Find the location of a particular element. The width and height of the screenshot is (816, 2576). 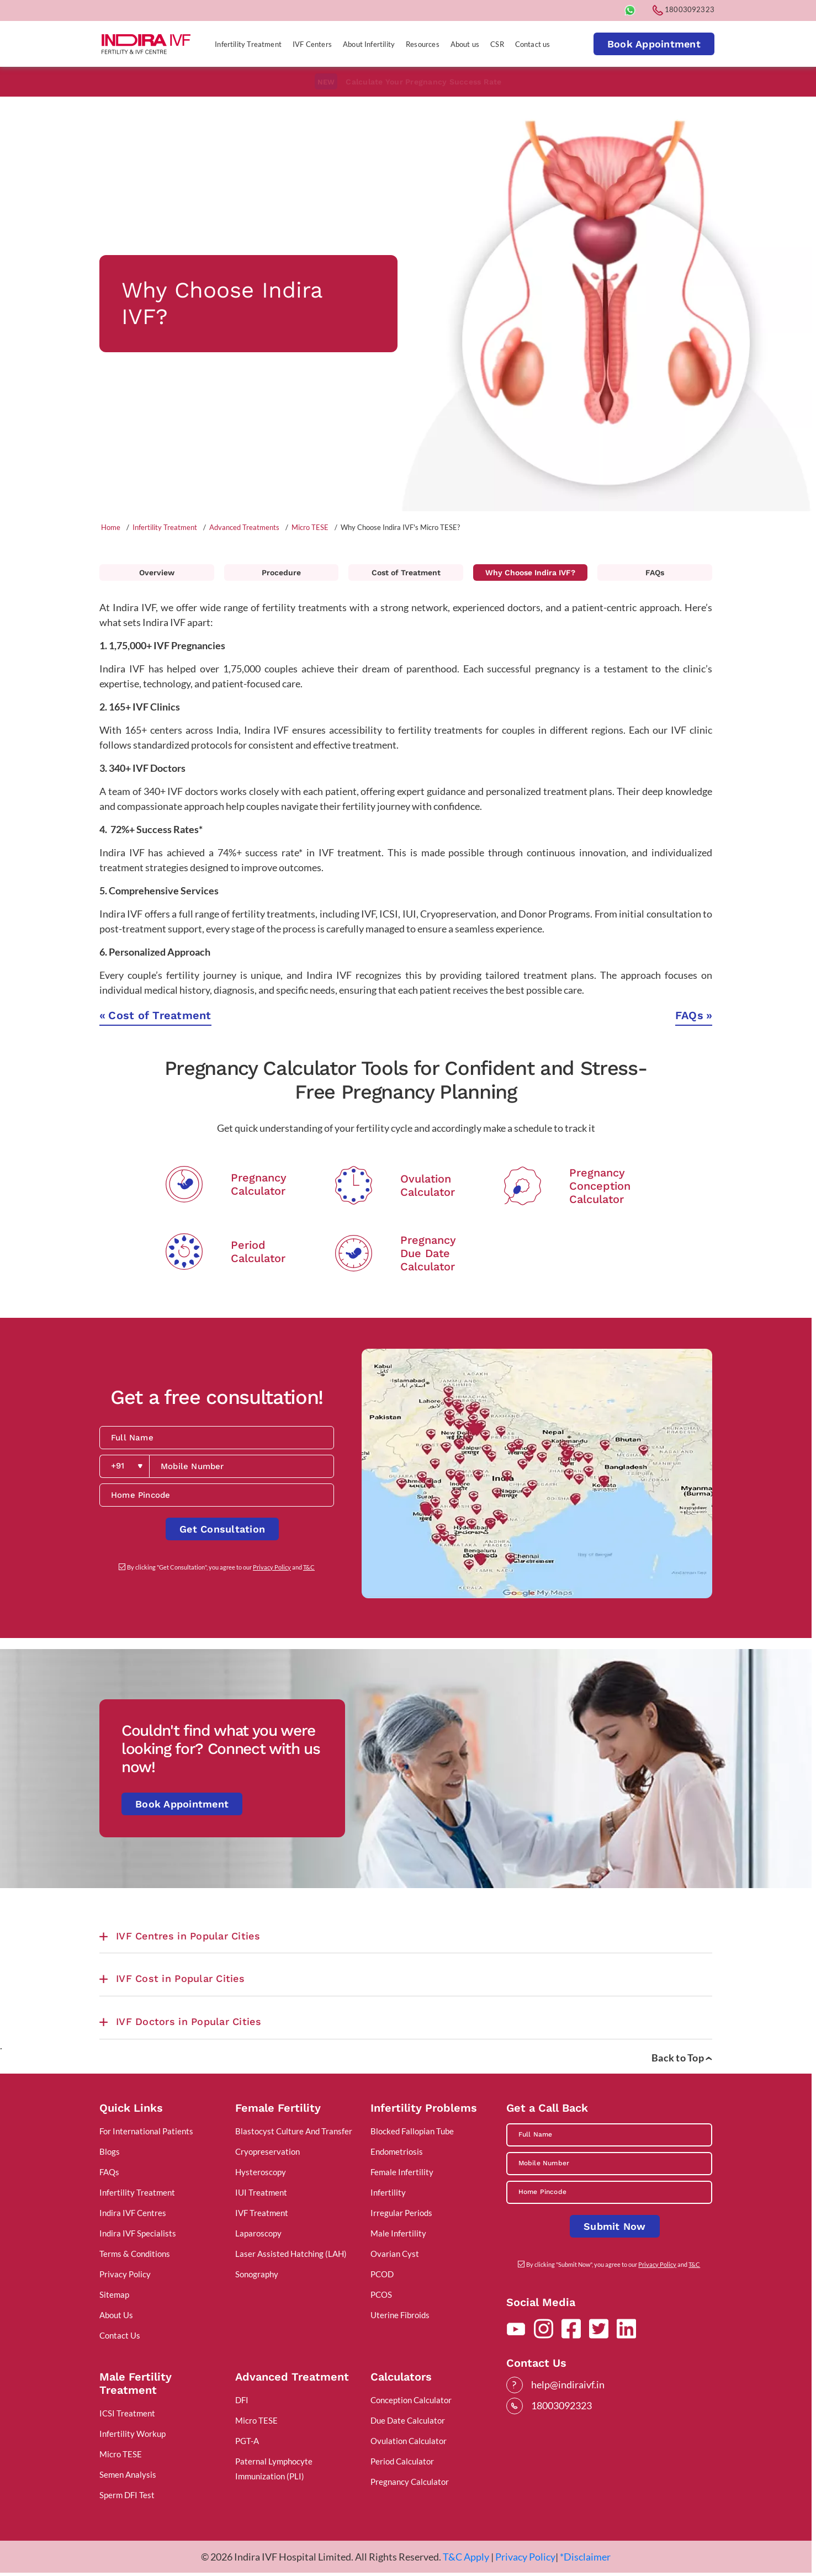

FAQs is located at coordinates (654, 572).